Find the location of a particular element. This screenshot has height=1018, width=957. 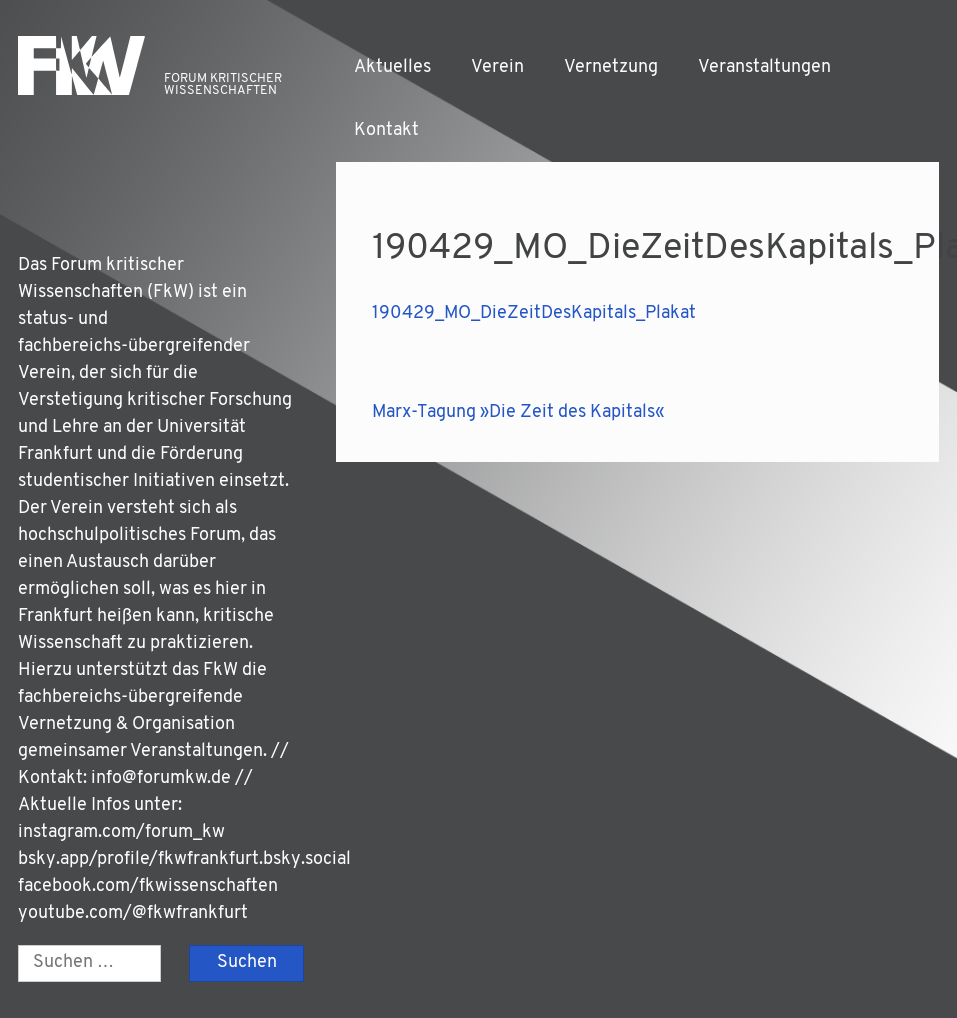

Verein is located at coordinates (497, 67).